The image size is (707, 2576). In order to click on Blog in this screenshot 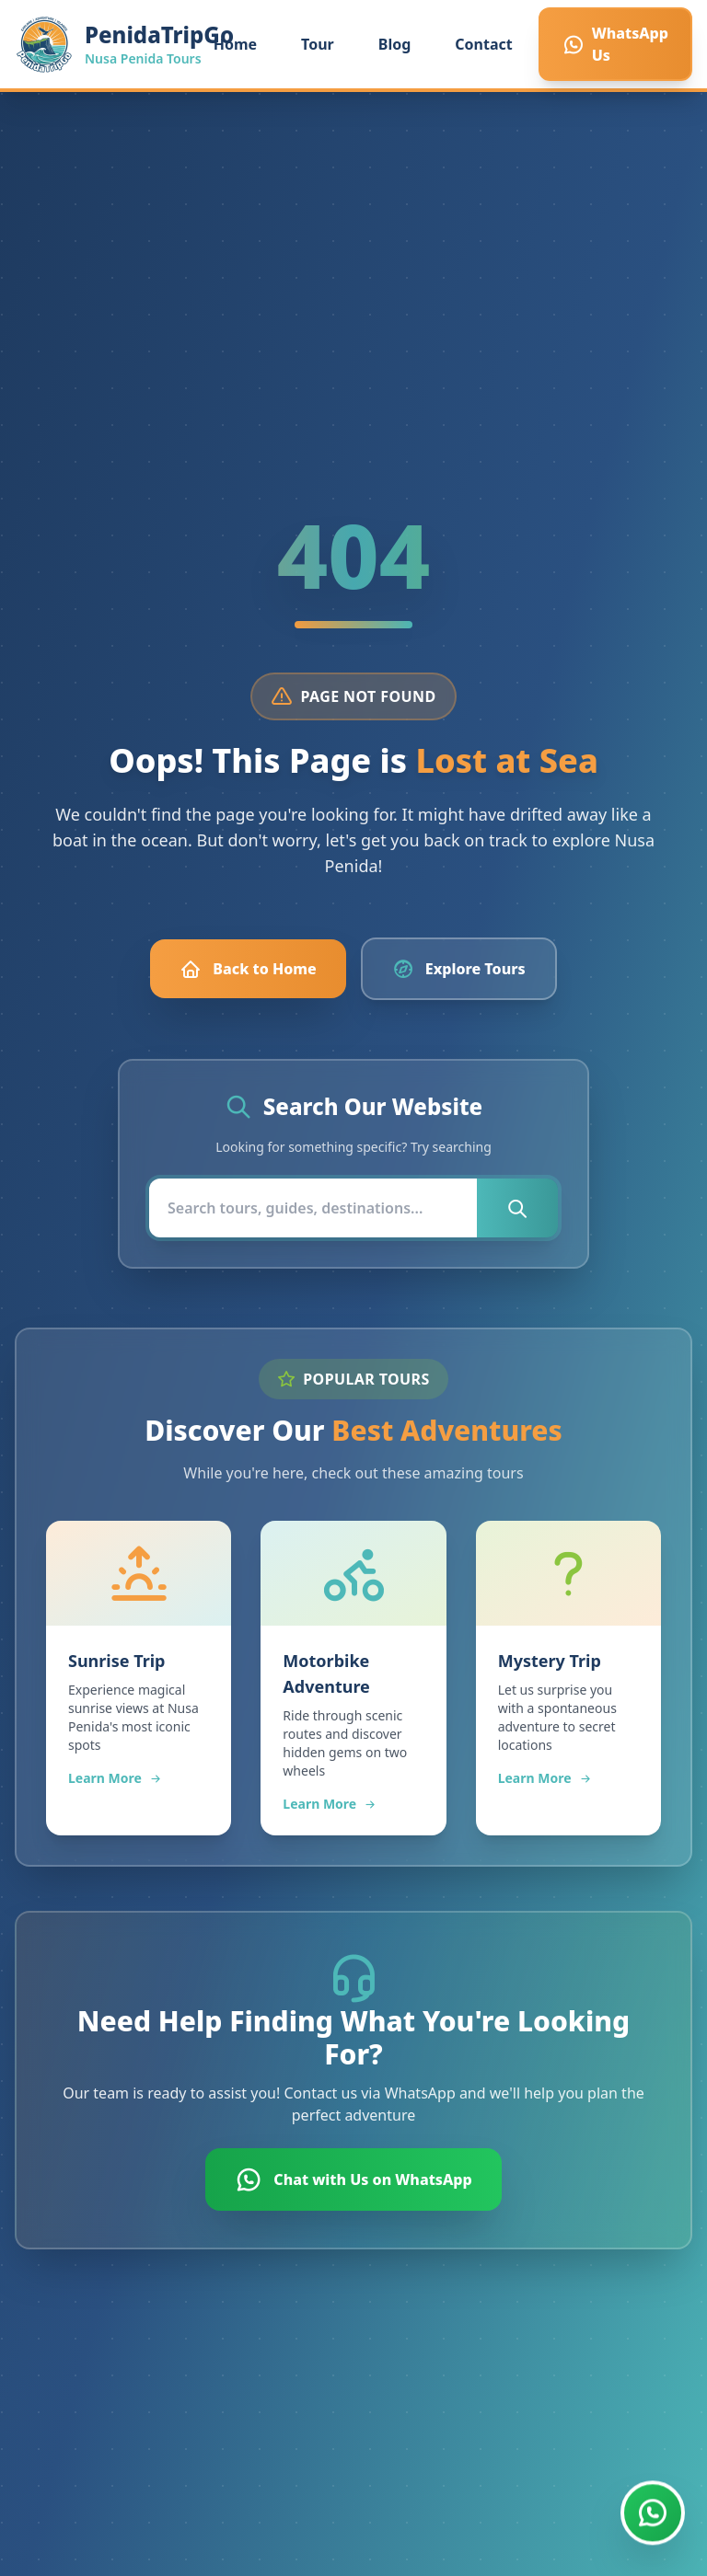, I will do `click(394, 44)`.